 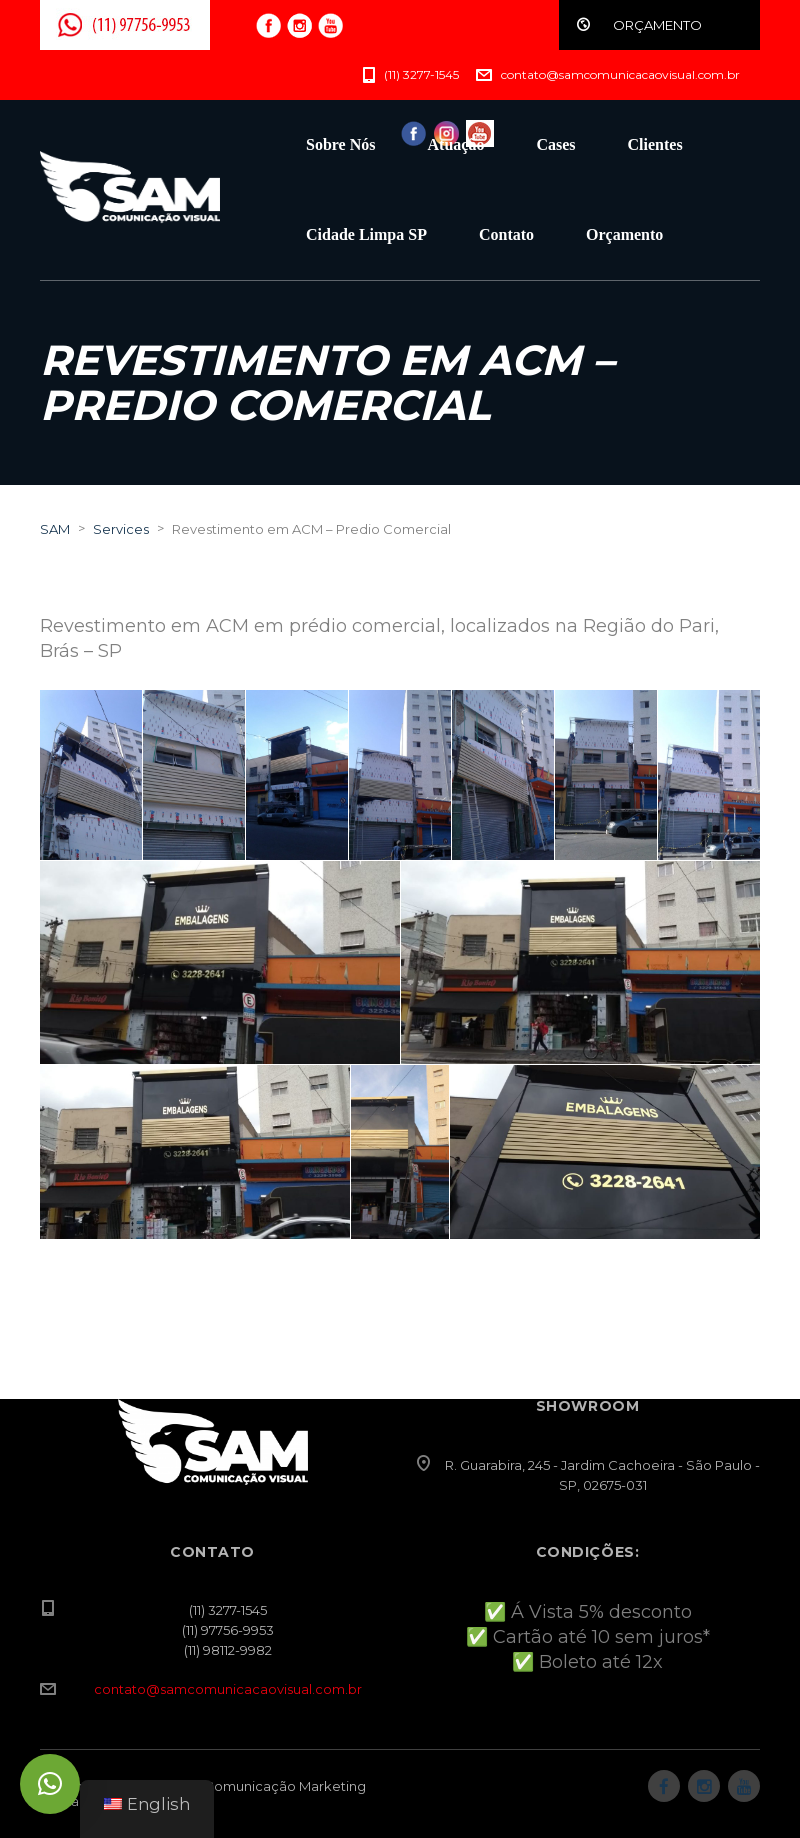 What do you see at coordinates (366, 234) in the screenshot?
I see `Cidade Limpa SP` at bounding box center [366, 234].